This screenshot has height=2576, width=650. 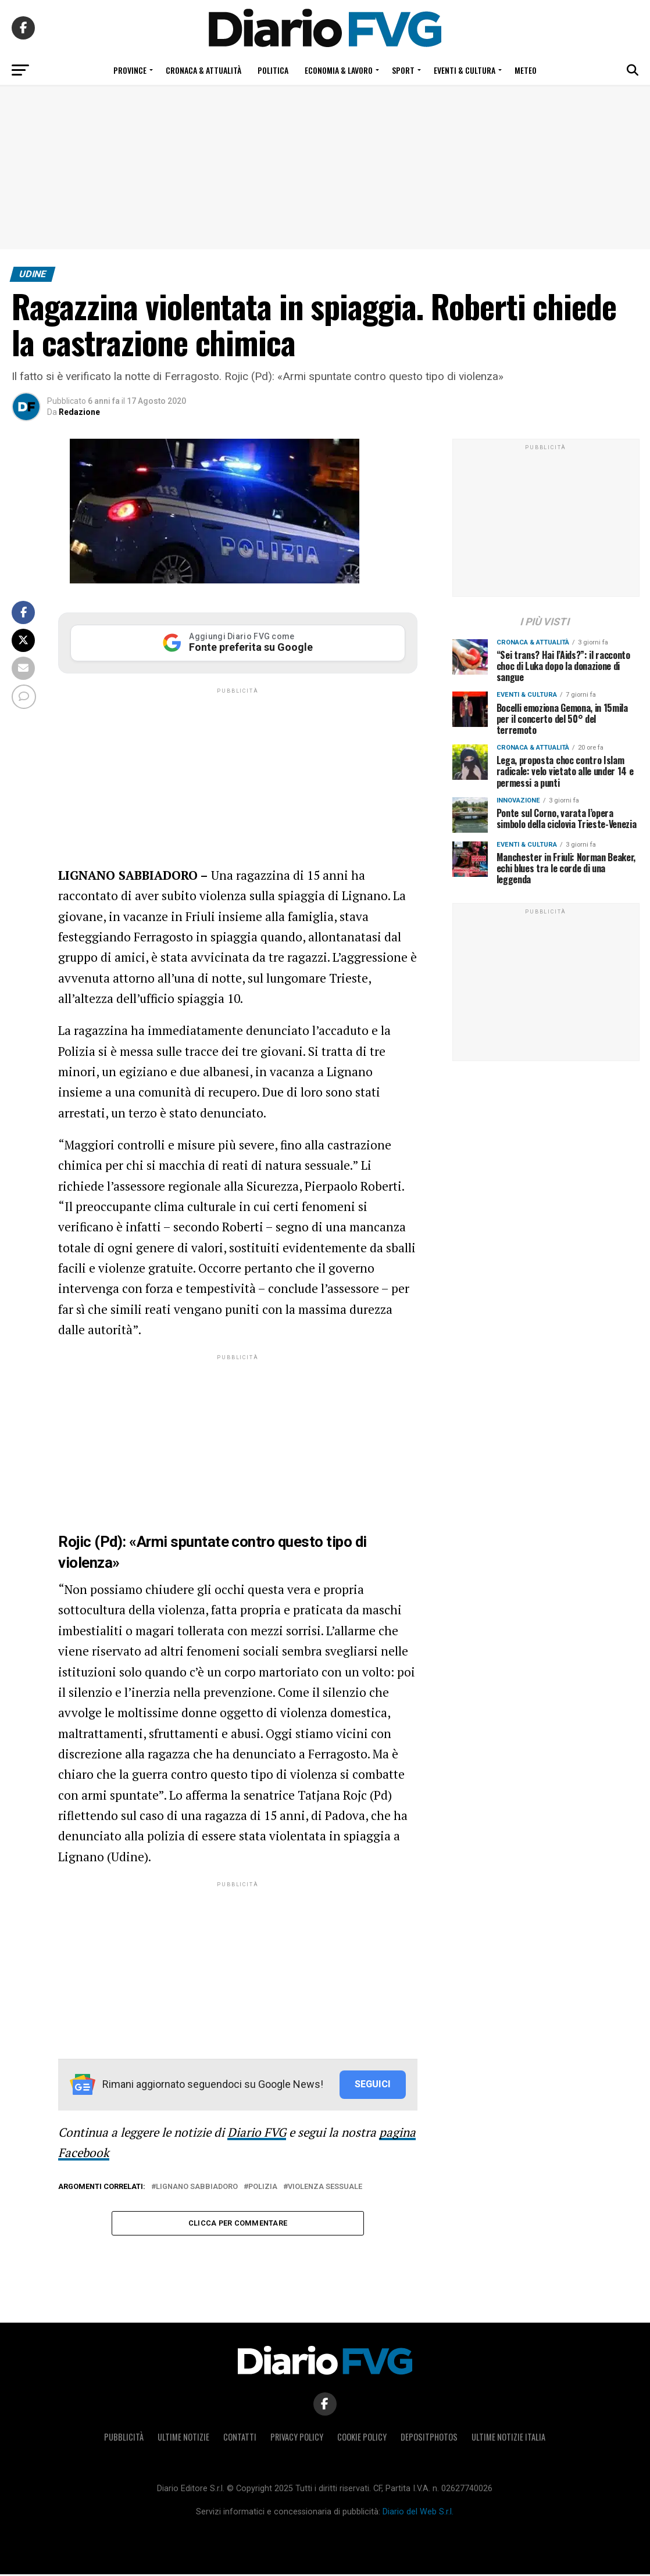 What do you see at coordinates (373, 2084) in the screenshot?
I see `SEGUICI` at bounding box center [373, 2084].